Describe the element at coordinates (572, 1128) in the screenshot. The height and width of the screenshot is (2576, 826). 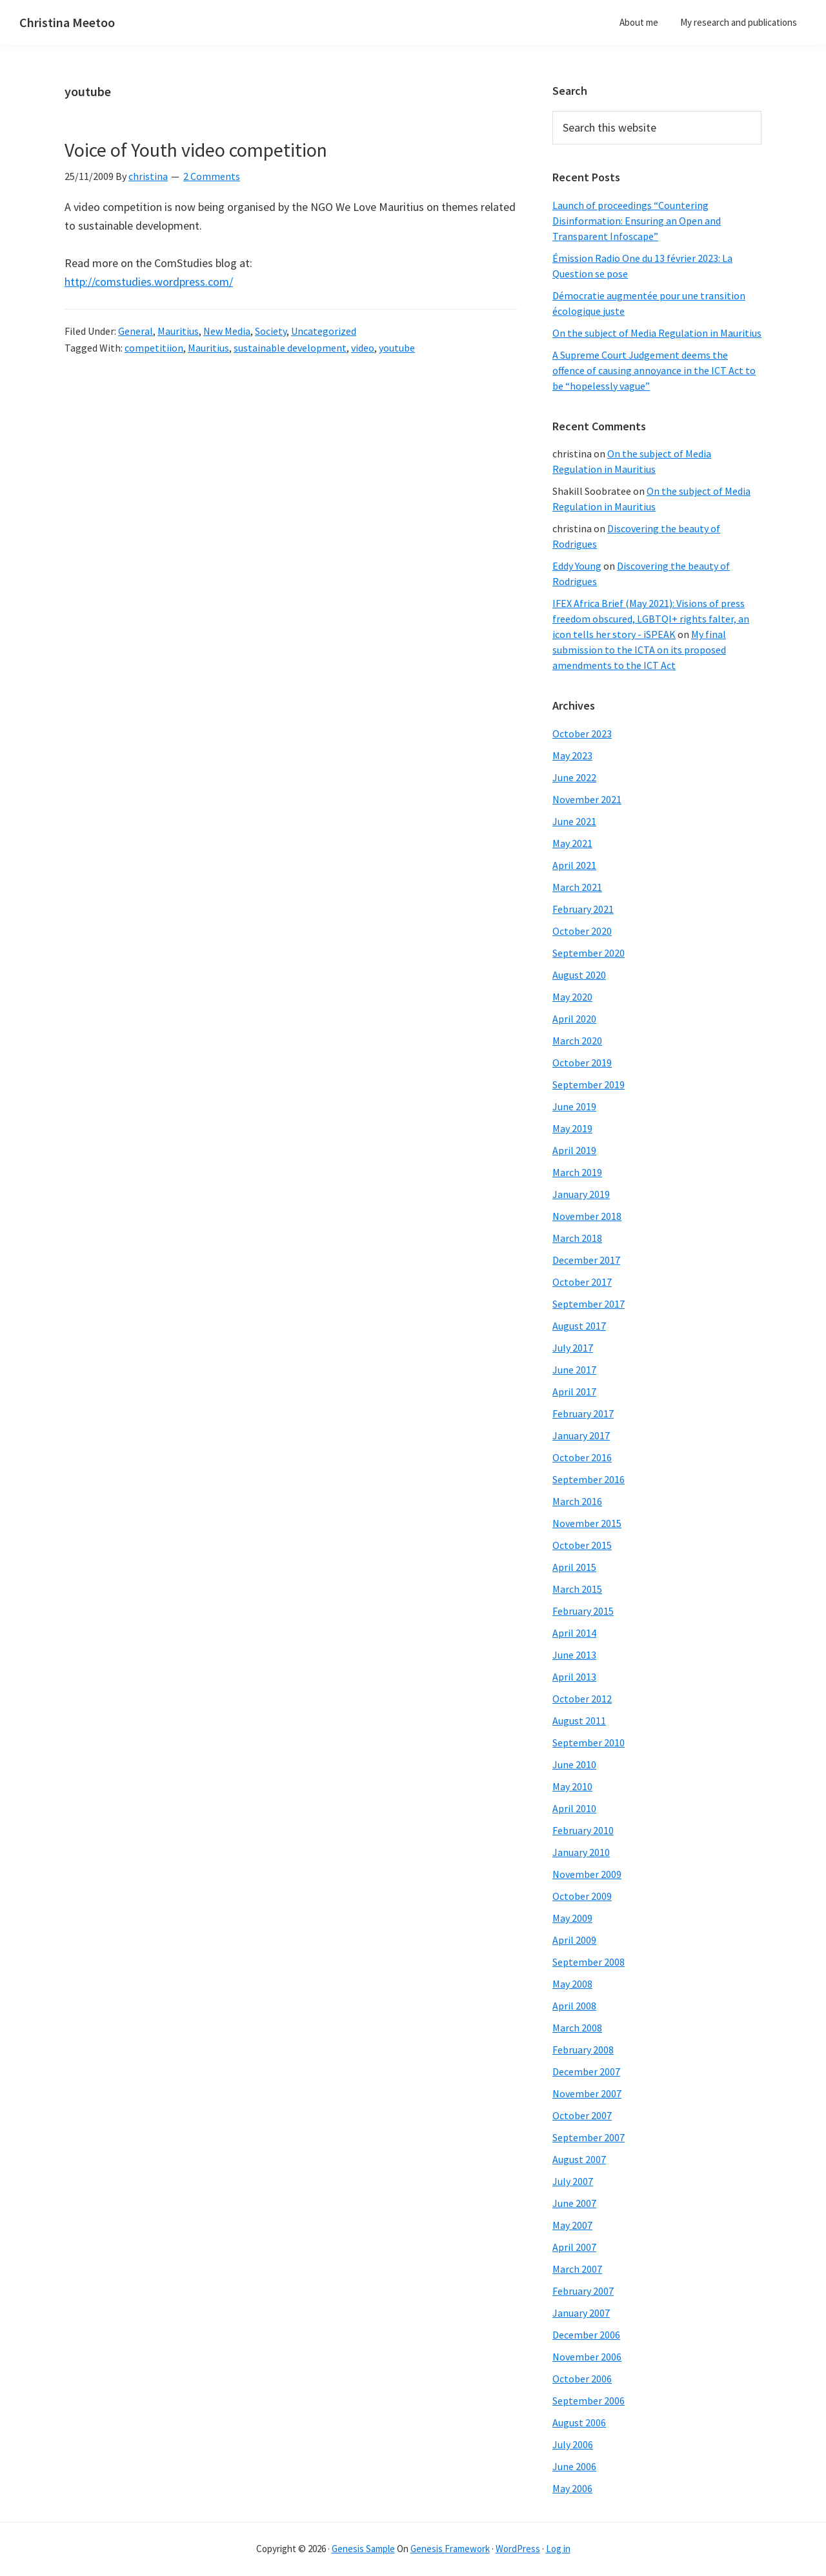
I see `May 2019` at that location.